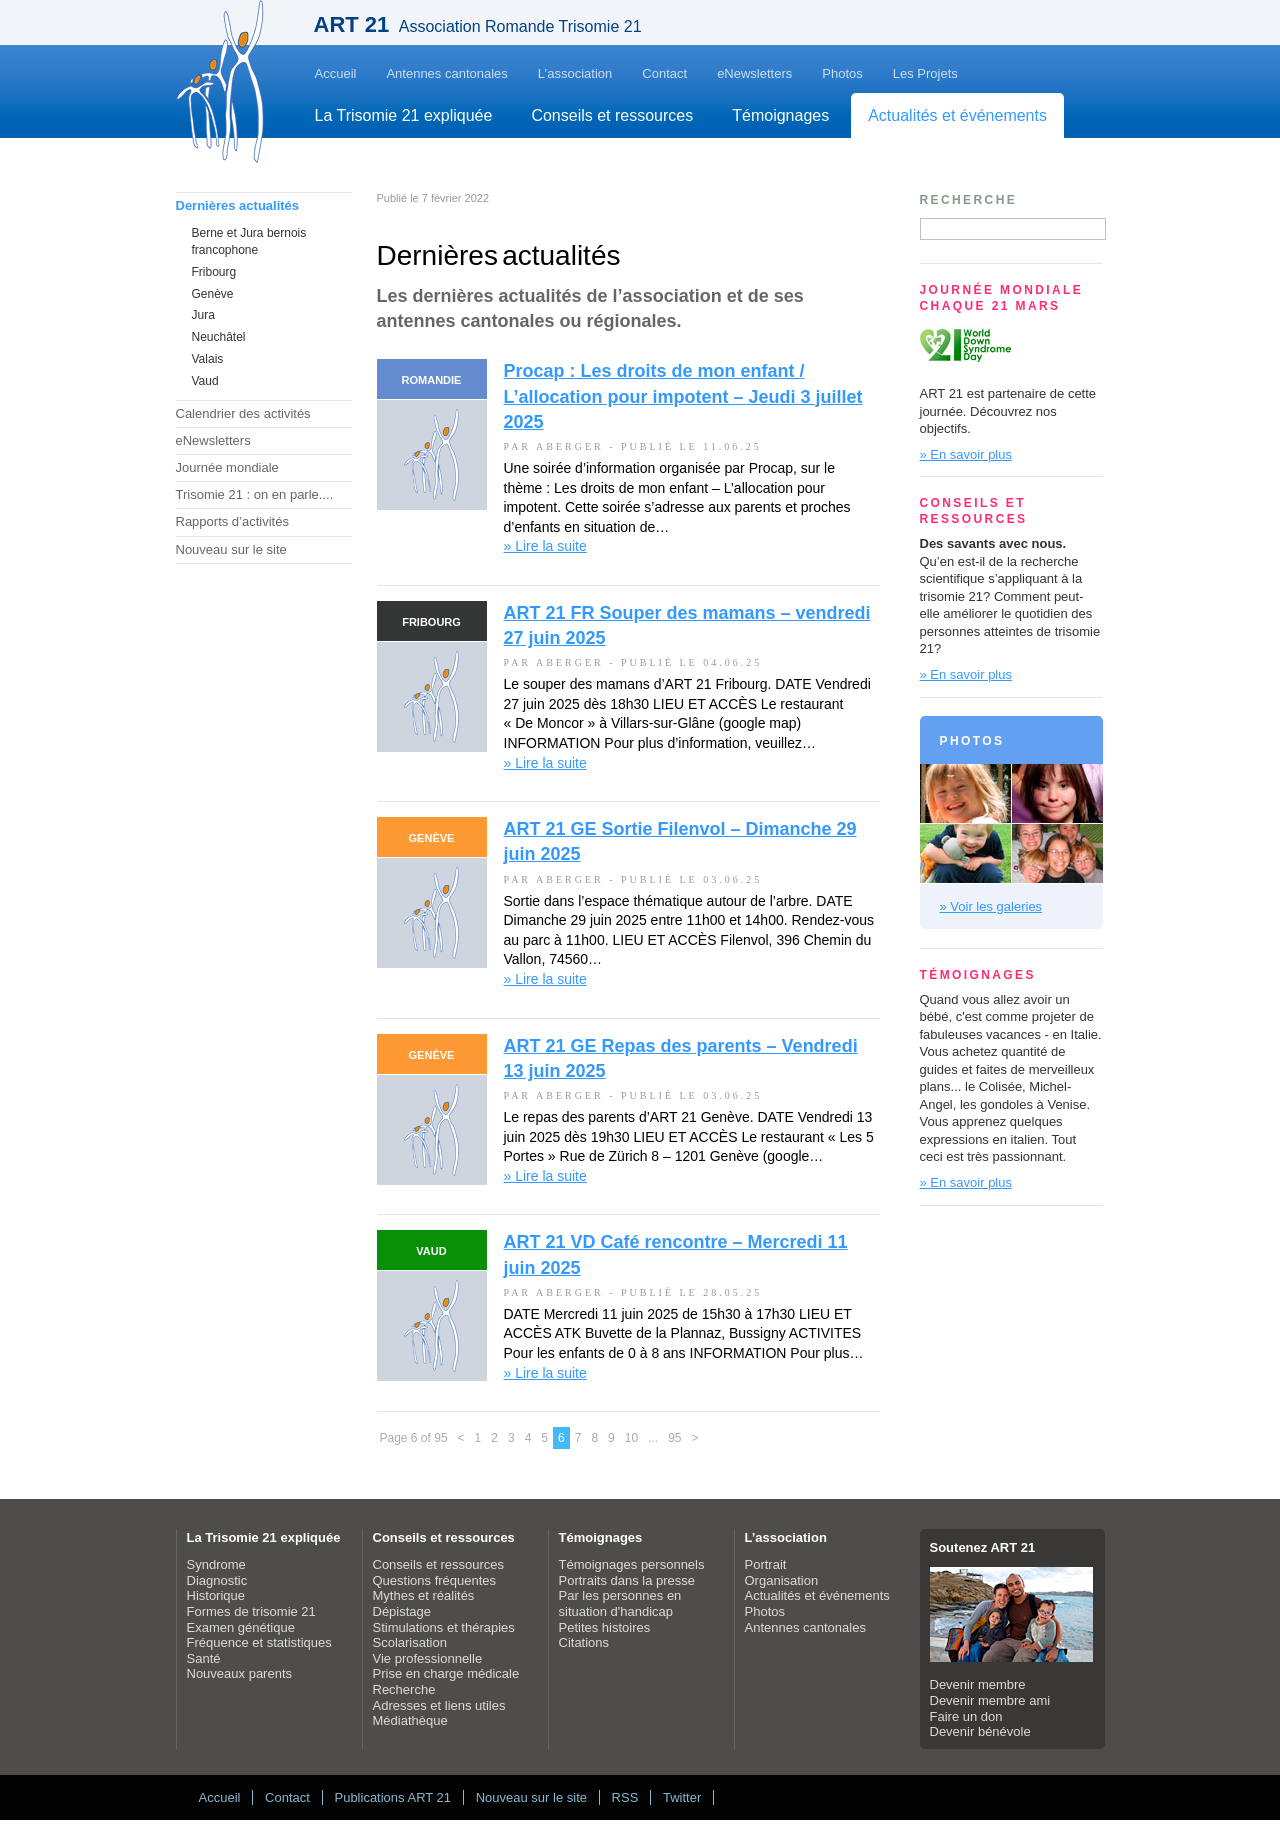 Image resolution: width=1280 pixels, height=1835 pixels. What do you see at coordinates (404, 1689) in the screenshot?
I see `Recherche` at bounding box center [404, 1689].